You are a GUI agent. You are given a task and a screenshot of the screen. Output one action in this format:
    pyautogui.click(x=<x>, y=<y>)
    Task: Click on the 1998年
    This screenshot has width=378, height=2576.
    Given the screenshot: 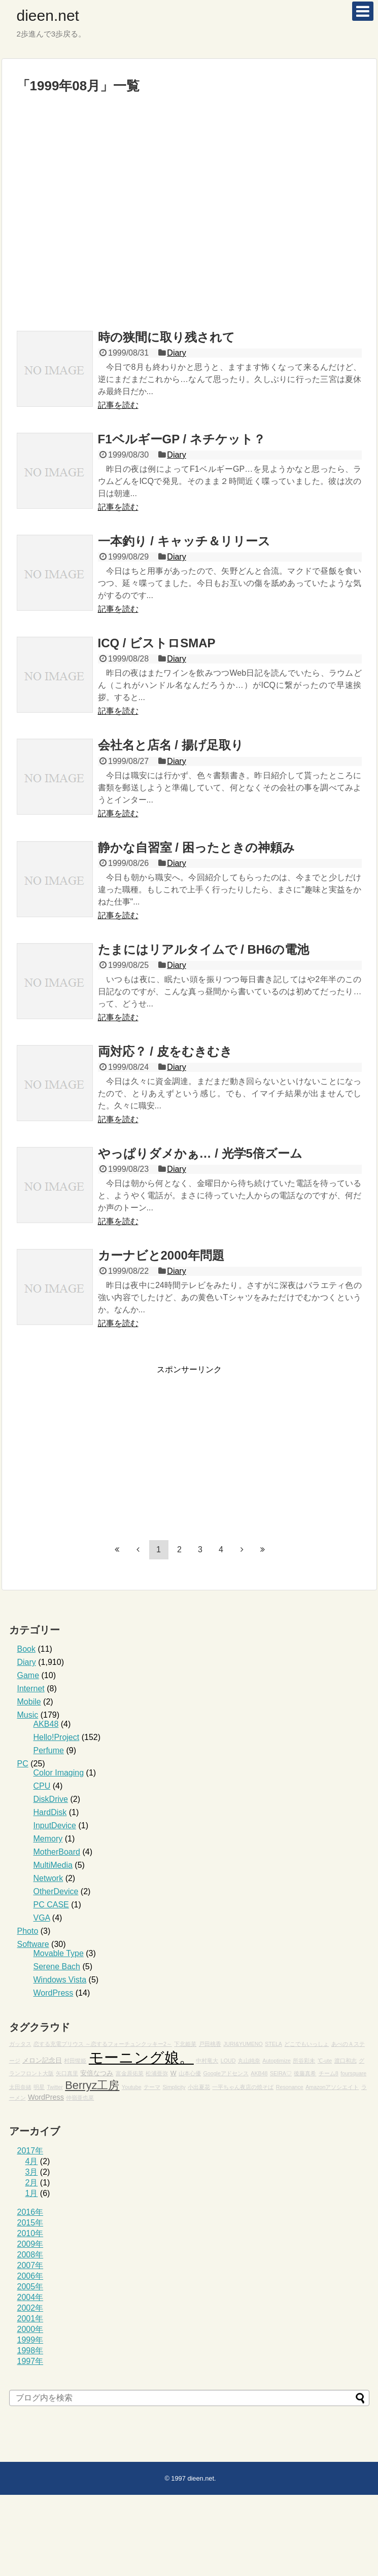 What is the action you would take?
    pyautogui.click(x=30, y=2350)
    